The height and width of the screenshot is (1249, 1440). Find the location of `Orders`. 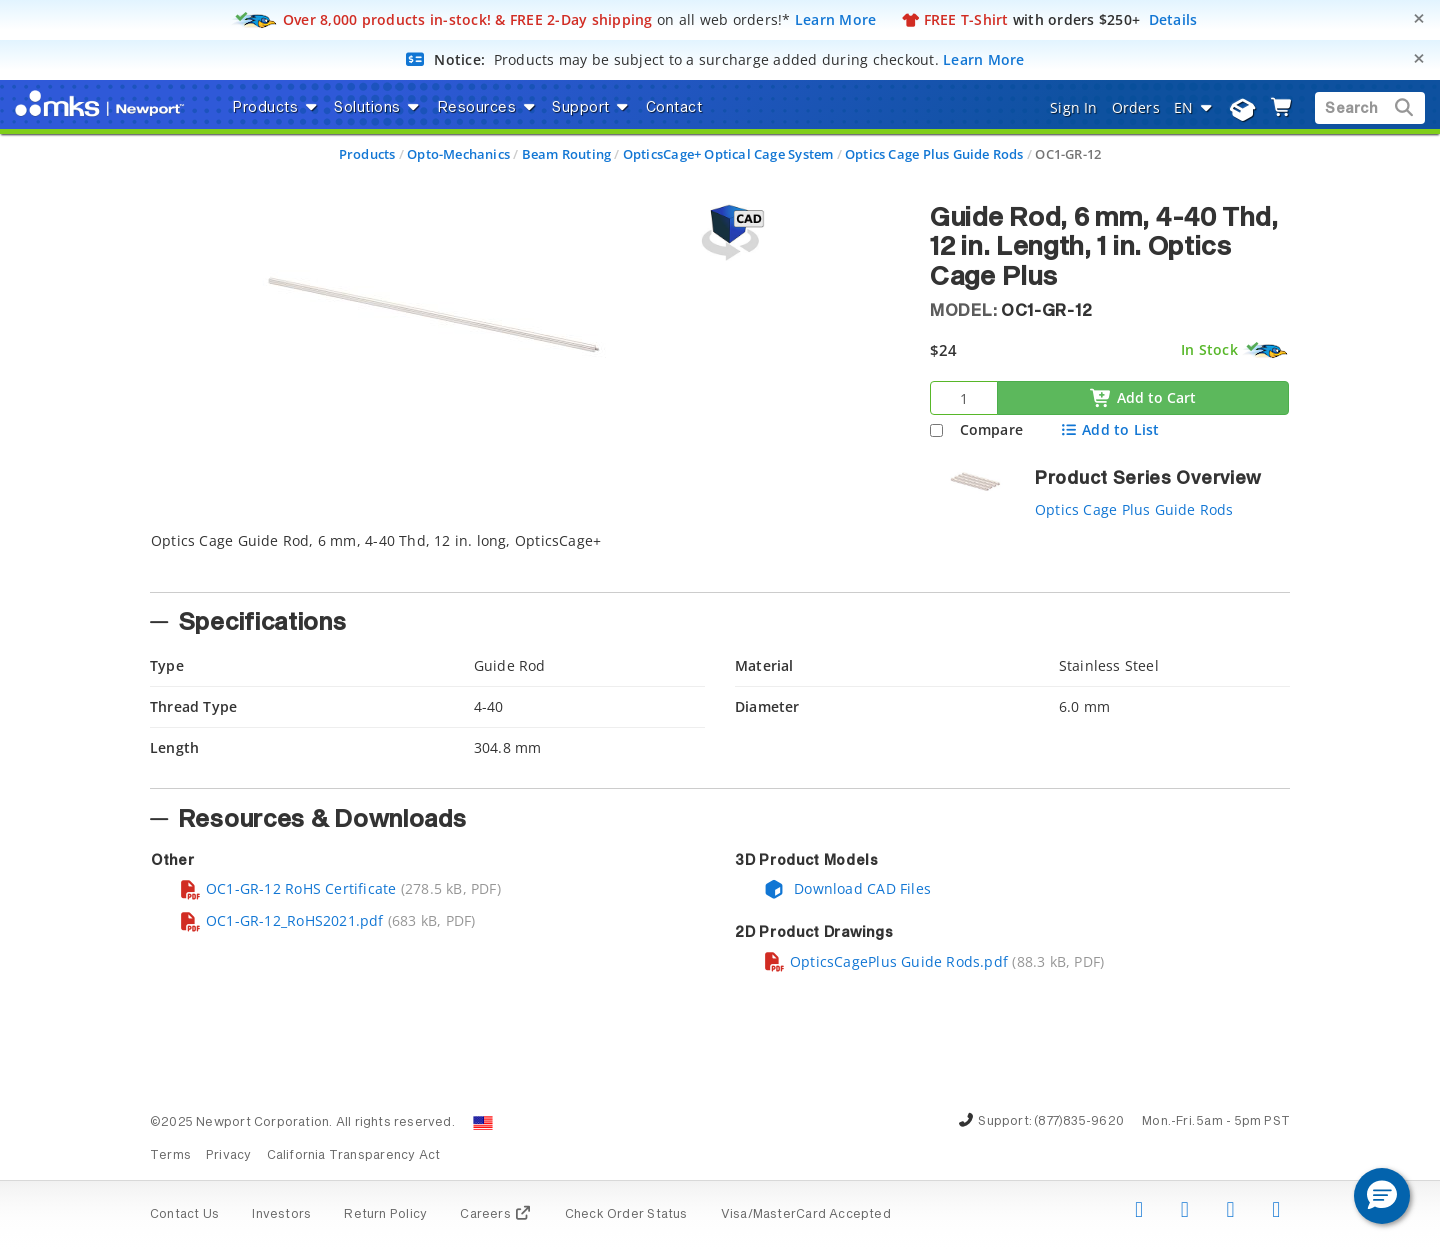

Orders is located at coordinates (1136, 107).